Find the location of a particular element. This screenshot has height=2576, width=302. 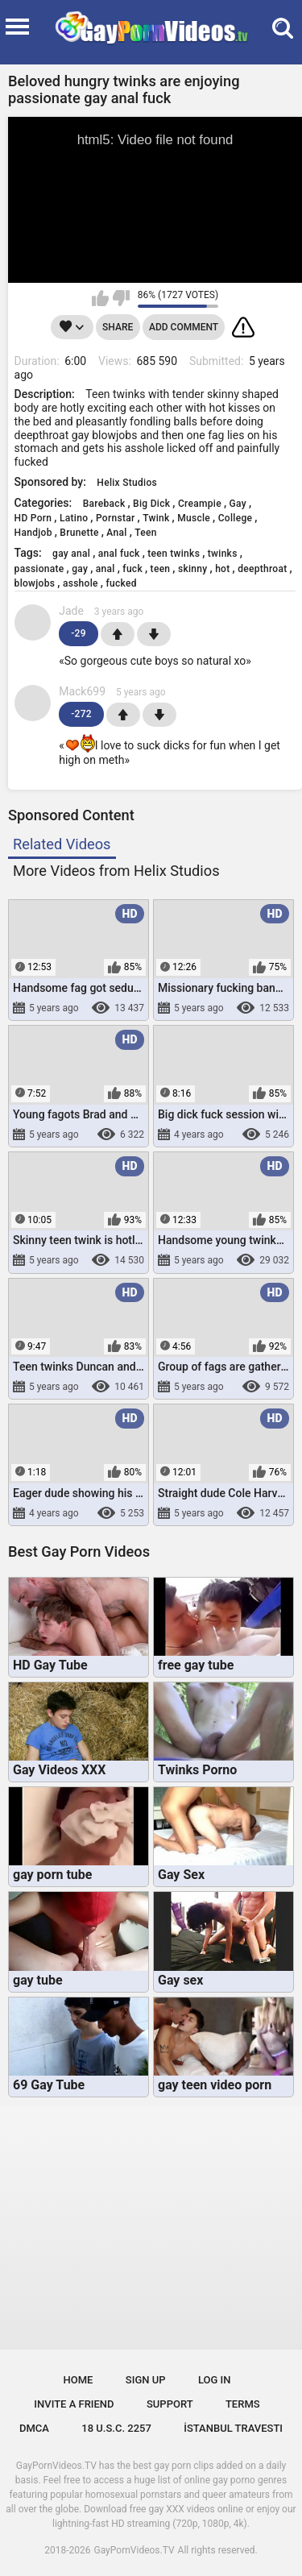

Terms is located at coordinates (242, 2404).